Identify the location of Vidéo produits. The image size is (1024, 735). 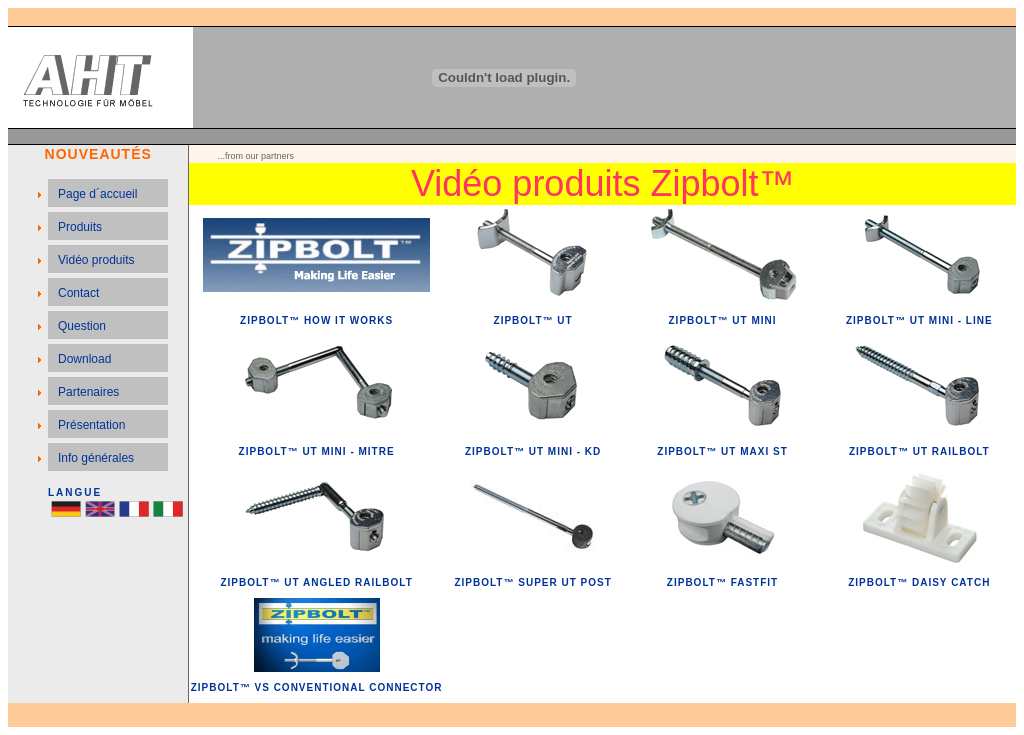
(96, 260).